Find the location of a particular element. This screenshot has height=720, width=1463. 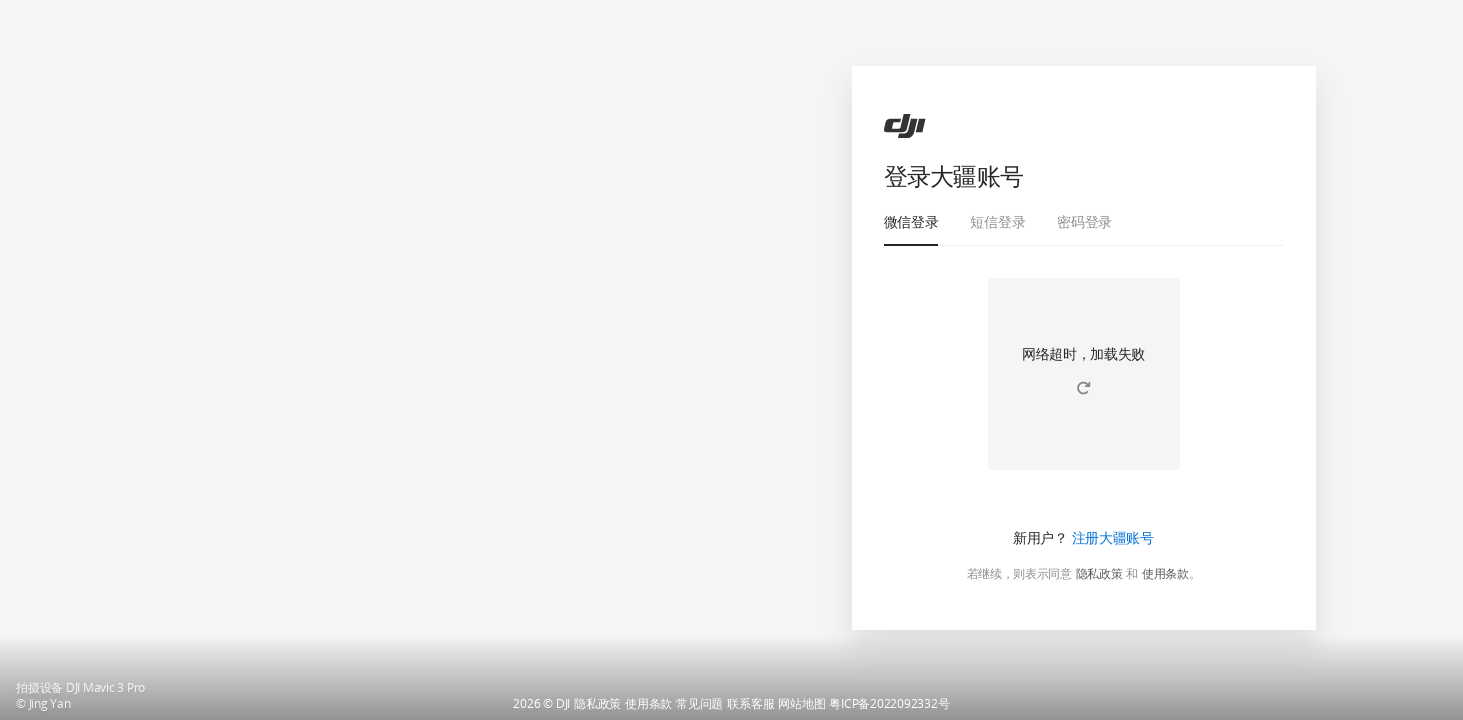

隐私政策 is located at coordinates (1099, 574).